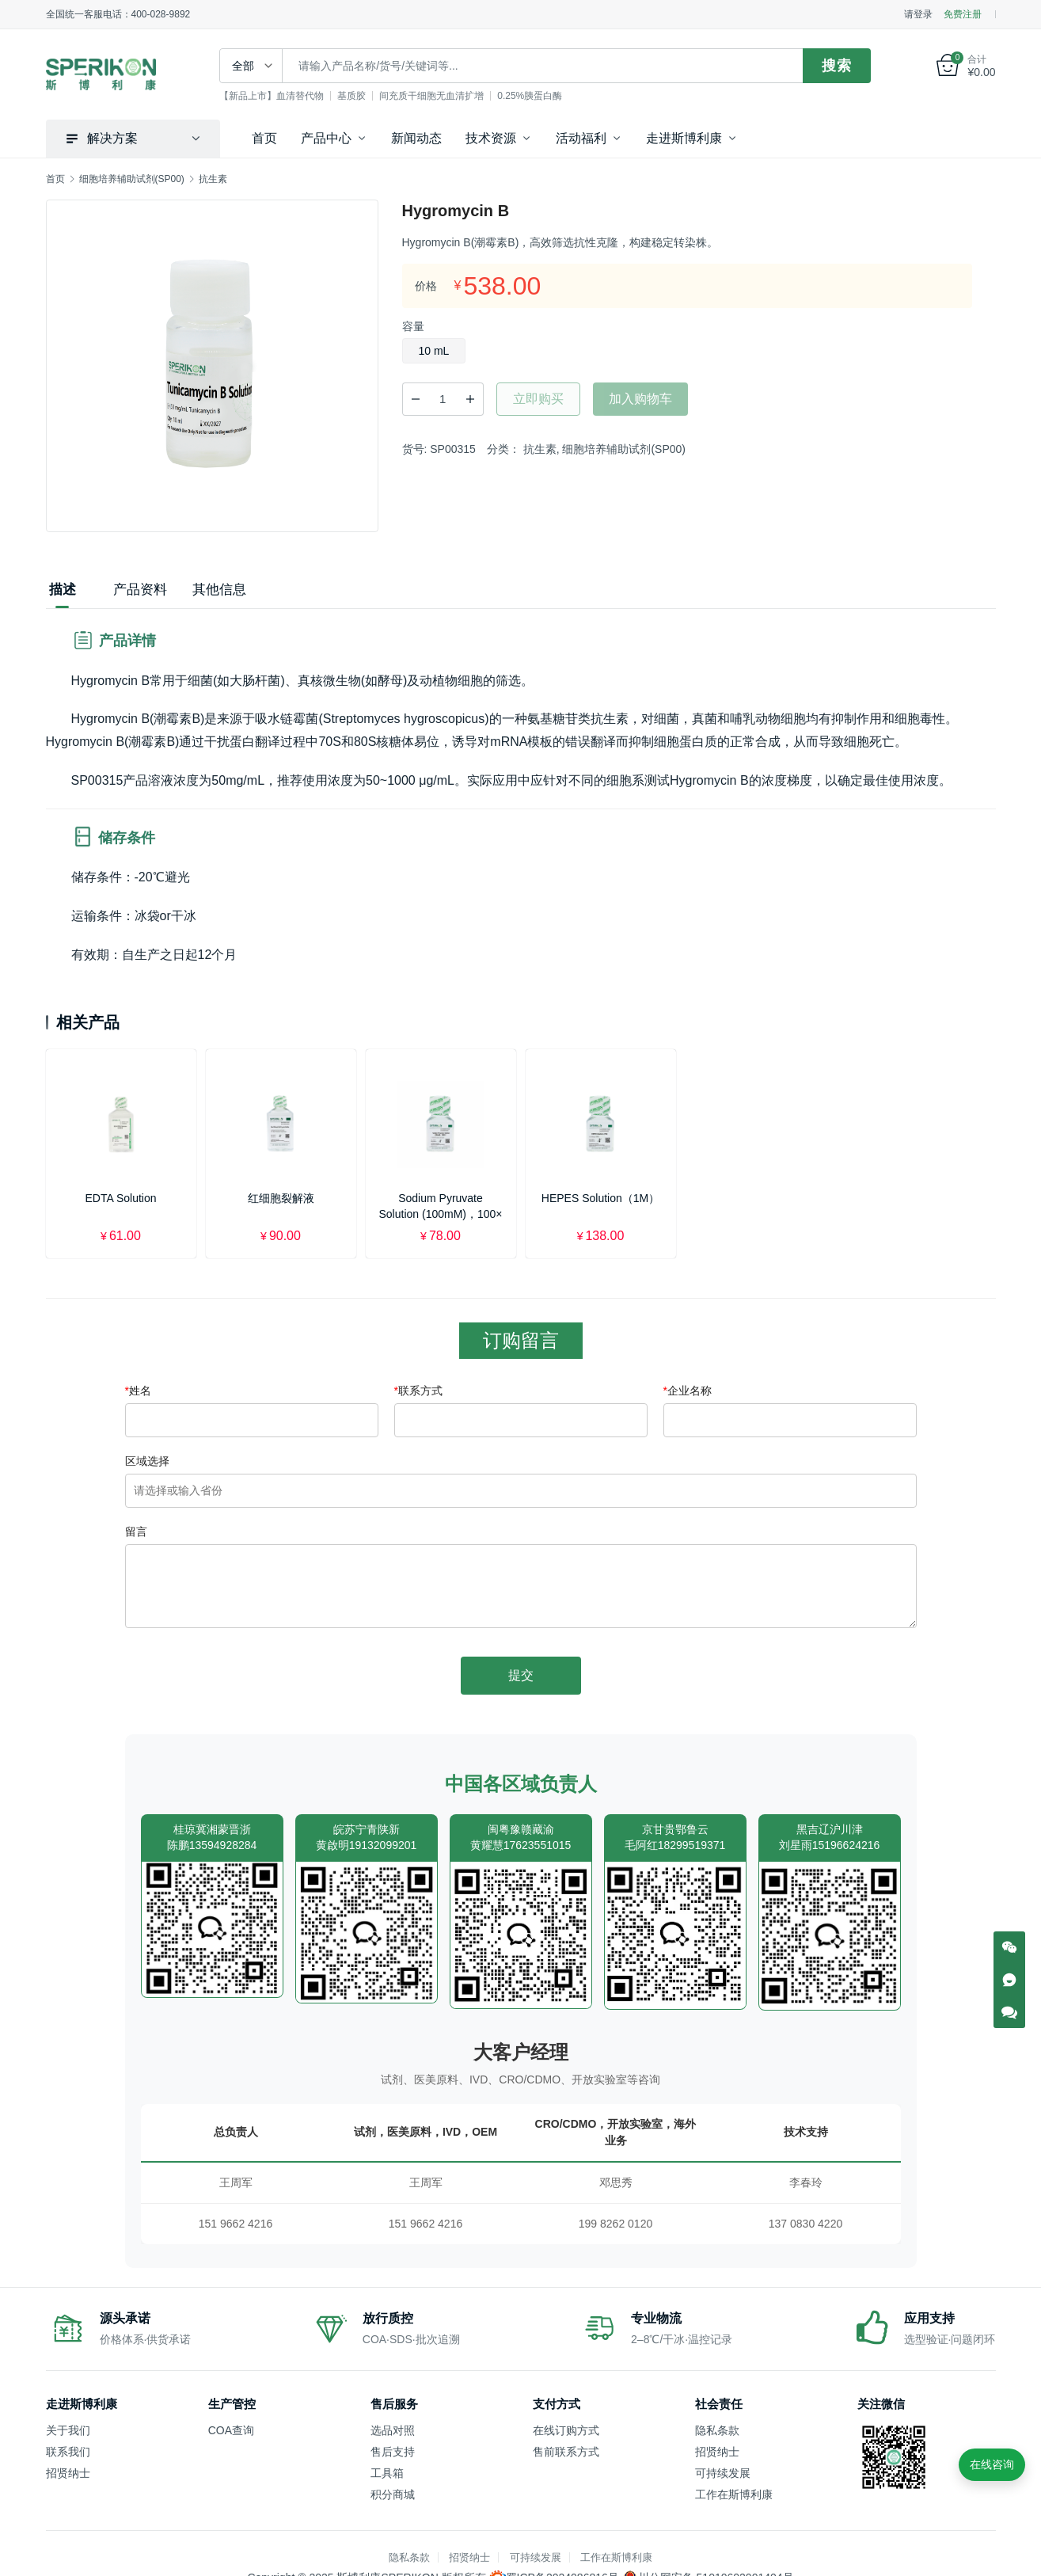 Image resolution: width=1041 pixels, height=2576 pixels. What do you see at coordinates (264, 138) in the screenshot?
I see `首页` at bounding box center [264, 138].